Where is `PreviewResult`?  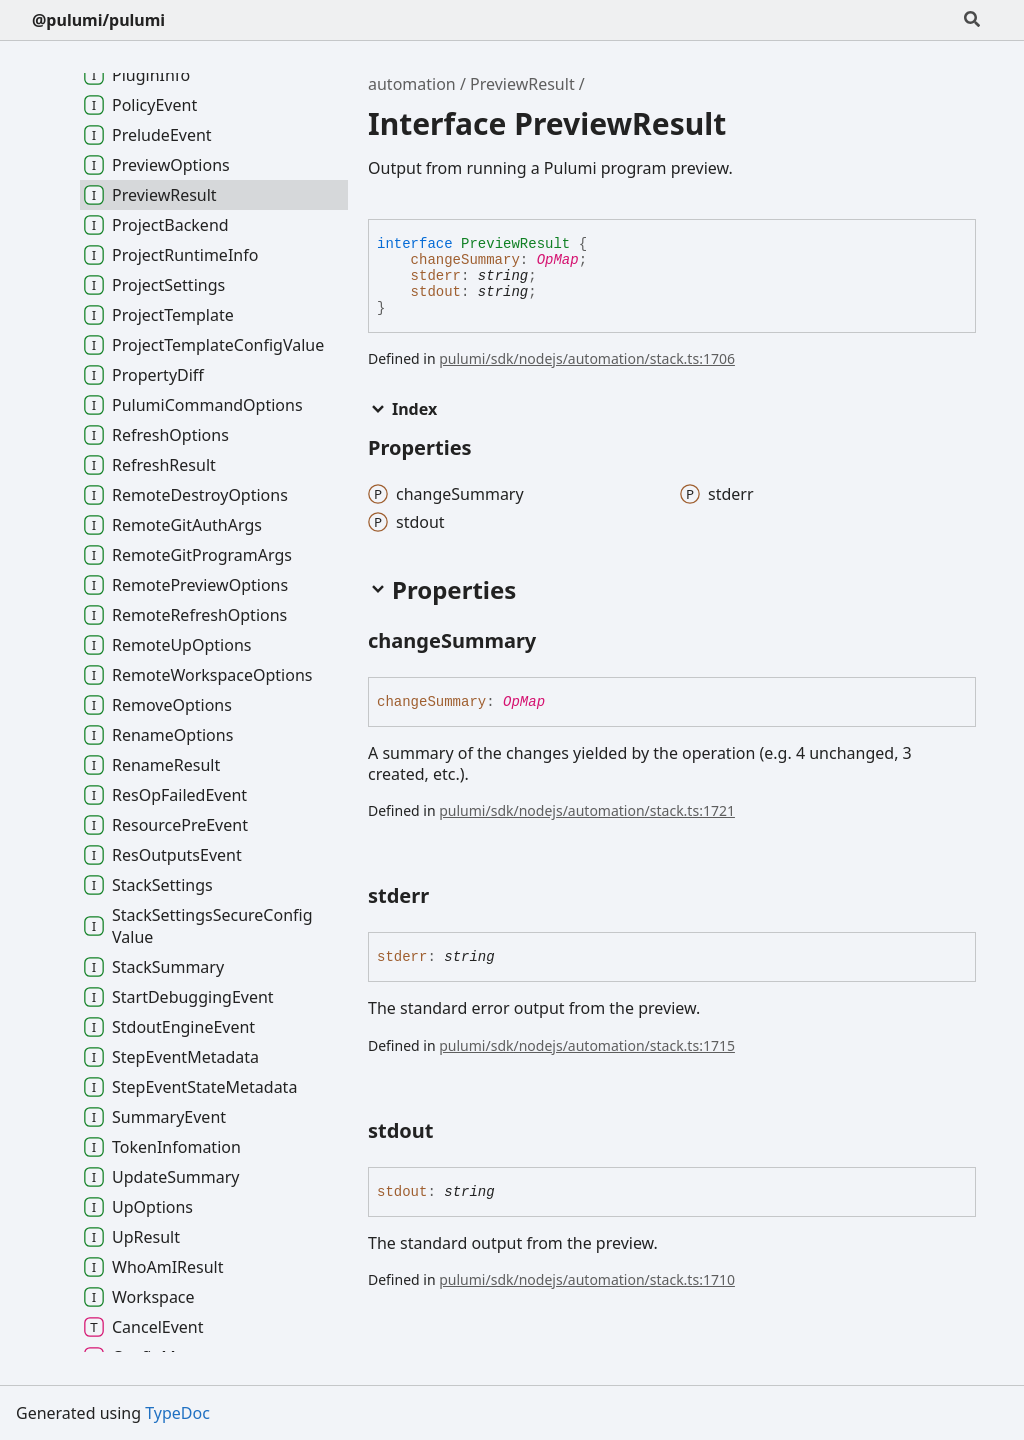 PreviewResult is located at coordinates (522, 84).